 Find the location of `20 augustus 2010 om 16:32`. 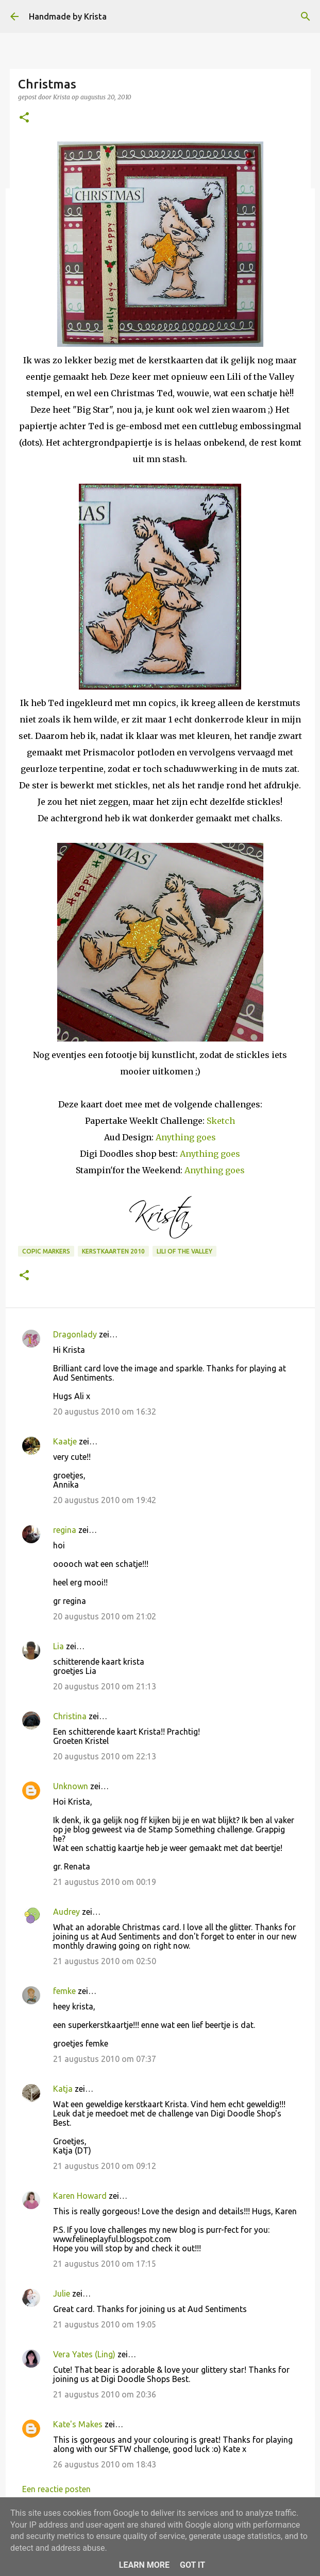

20 augustus 2010 om 16:32 is located at coordinates (104, 1411).